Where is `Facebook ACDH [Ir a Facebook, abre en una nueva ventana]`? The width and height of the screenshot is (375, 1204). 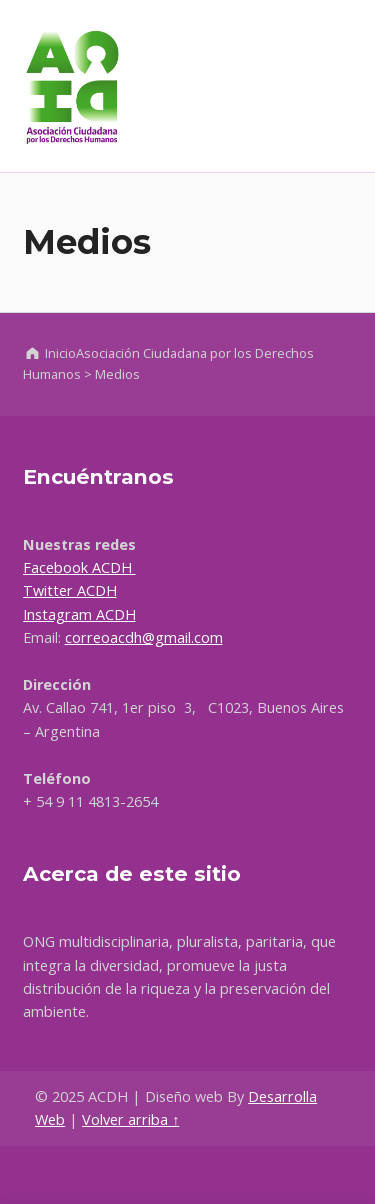
Facebook ACDH [Ir a Facebook, abre en una nueva ventana] is located at coordinates (79, 567).